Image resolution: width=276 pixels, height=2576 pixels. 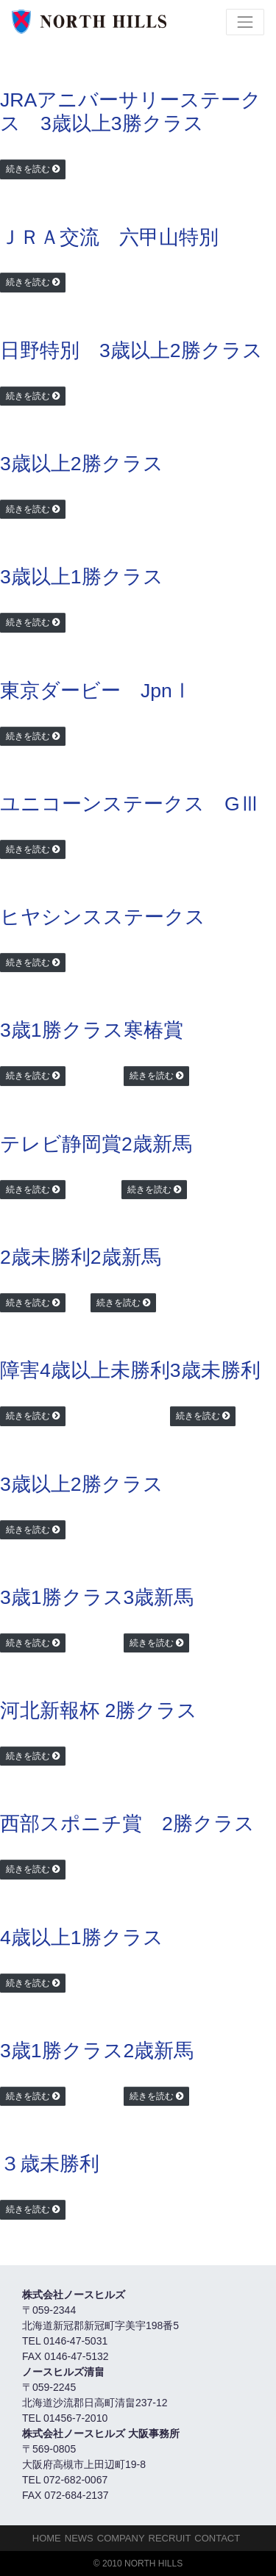 What do you see at coordinates (156, 1144) in the screenshot?
I see `2歳新馬` at bounding box center [156, 1144].